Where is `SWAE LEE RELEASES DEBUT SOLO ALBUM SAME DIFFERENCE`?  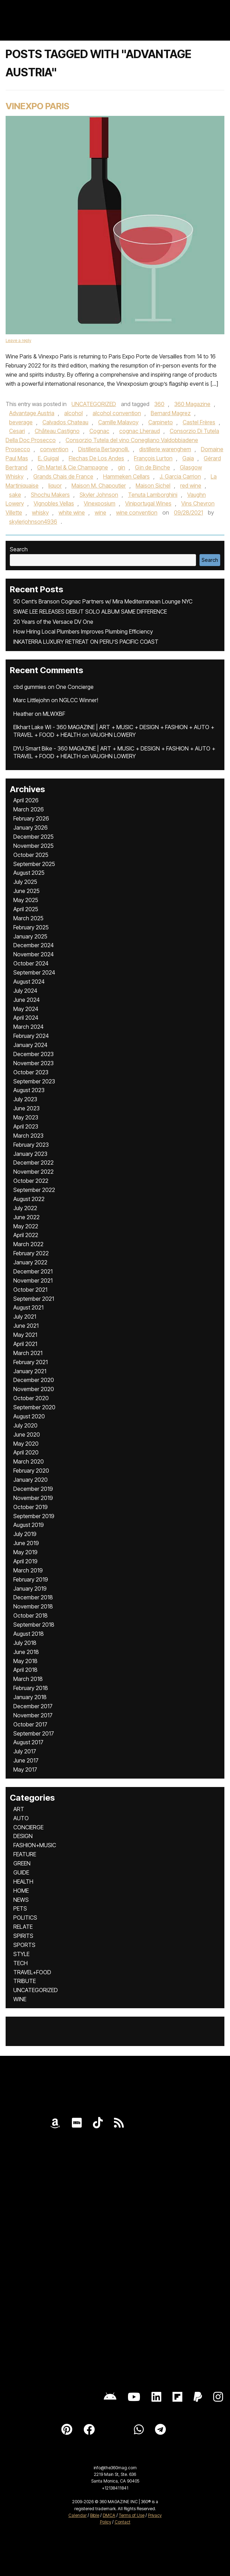
SWAE LEE RELEASES DEBUT SOLO ALBUM SAME DIFFERENCE is located at coordinates (90, 611).